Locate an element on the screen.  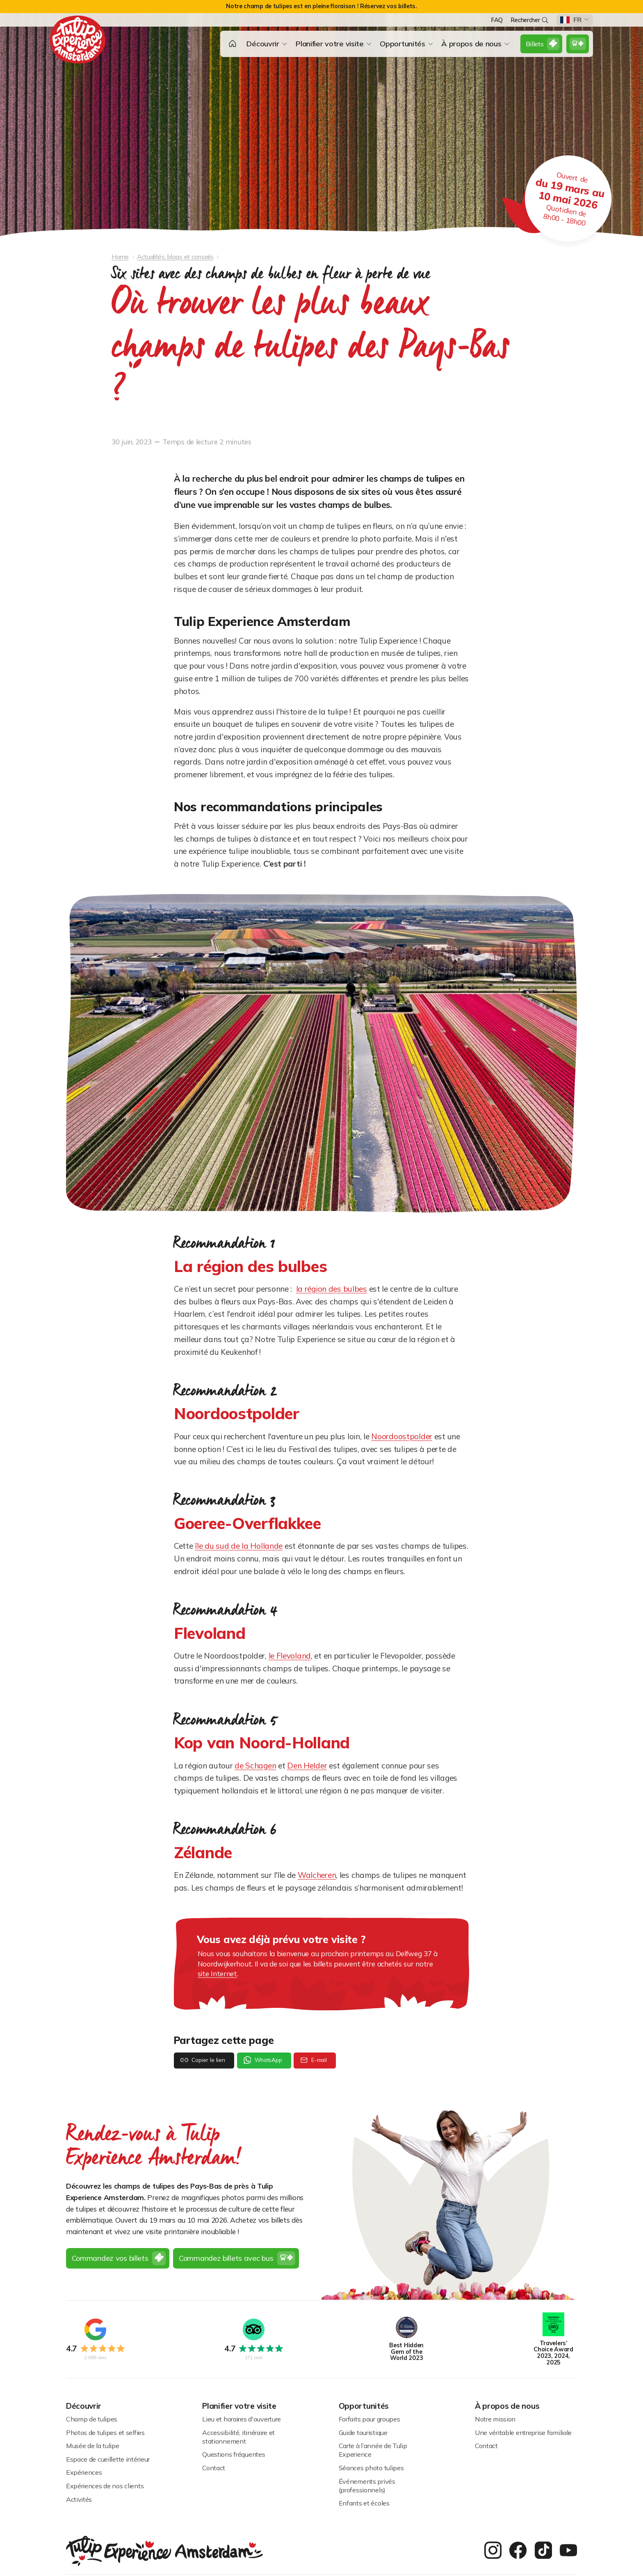
FAQ is located at coordinates (497, 20).